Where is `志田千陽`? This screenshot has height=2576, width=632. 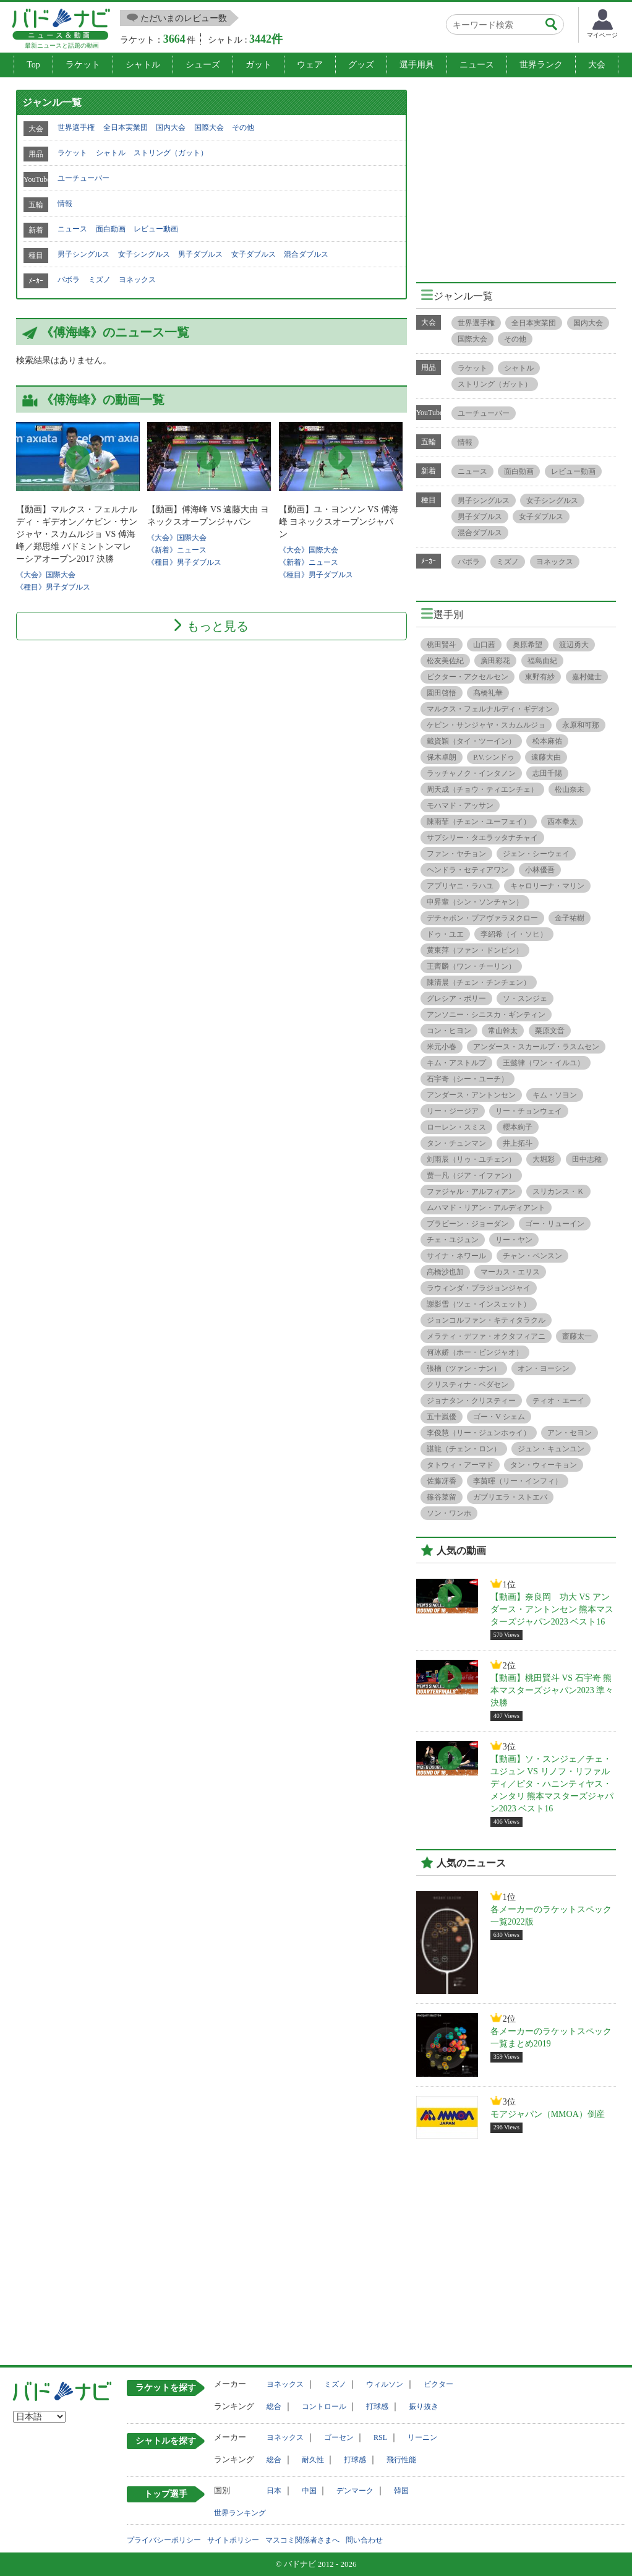 志田千陽 is located at coordinates (547, 773).